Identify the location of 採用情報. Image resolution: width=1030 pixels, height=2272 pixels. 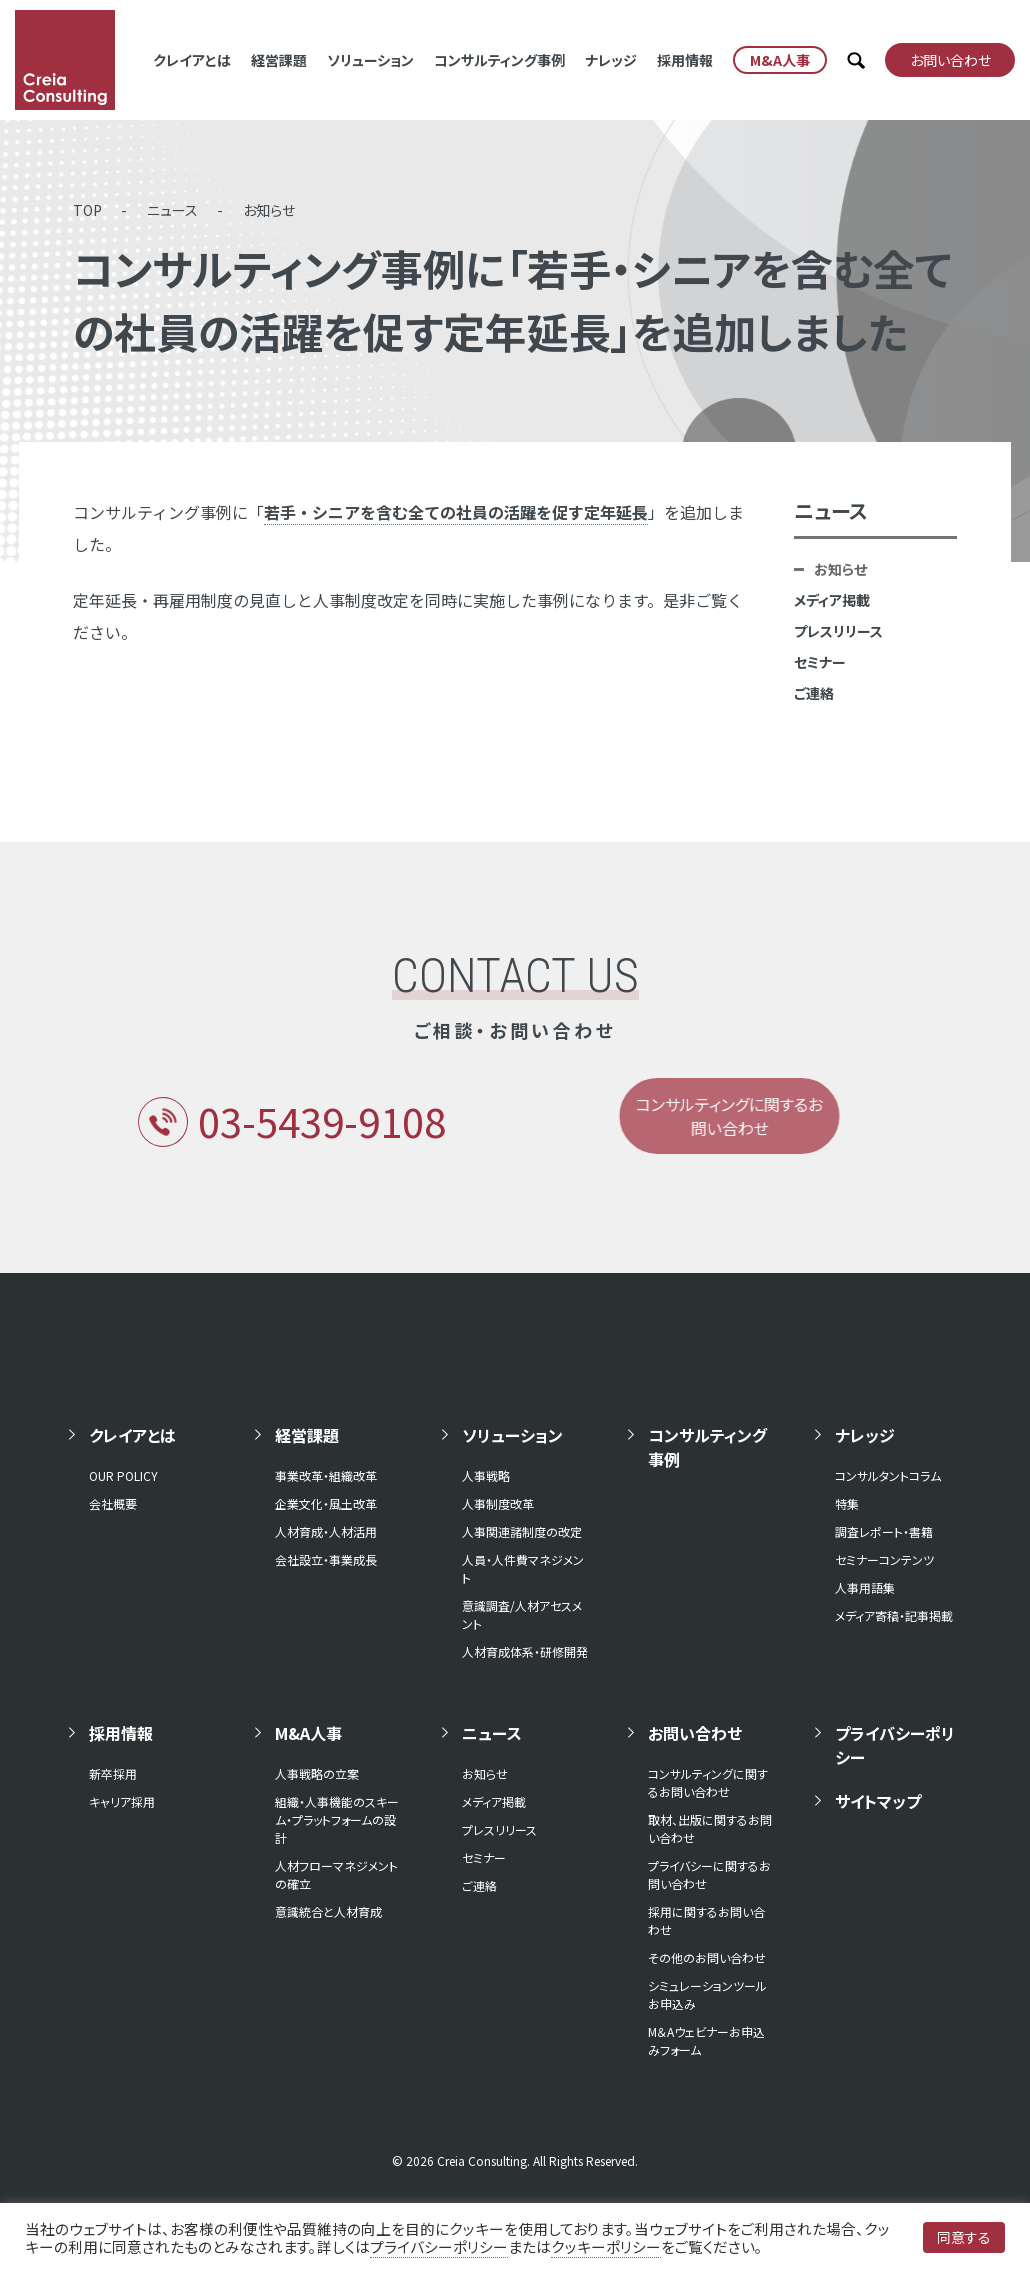
(685, 60).